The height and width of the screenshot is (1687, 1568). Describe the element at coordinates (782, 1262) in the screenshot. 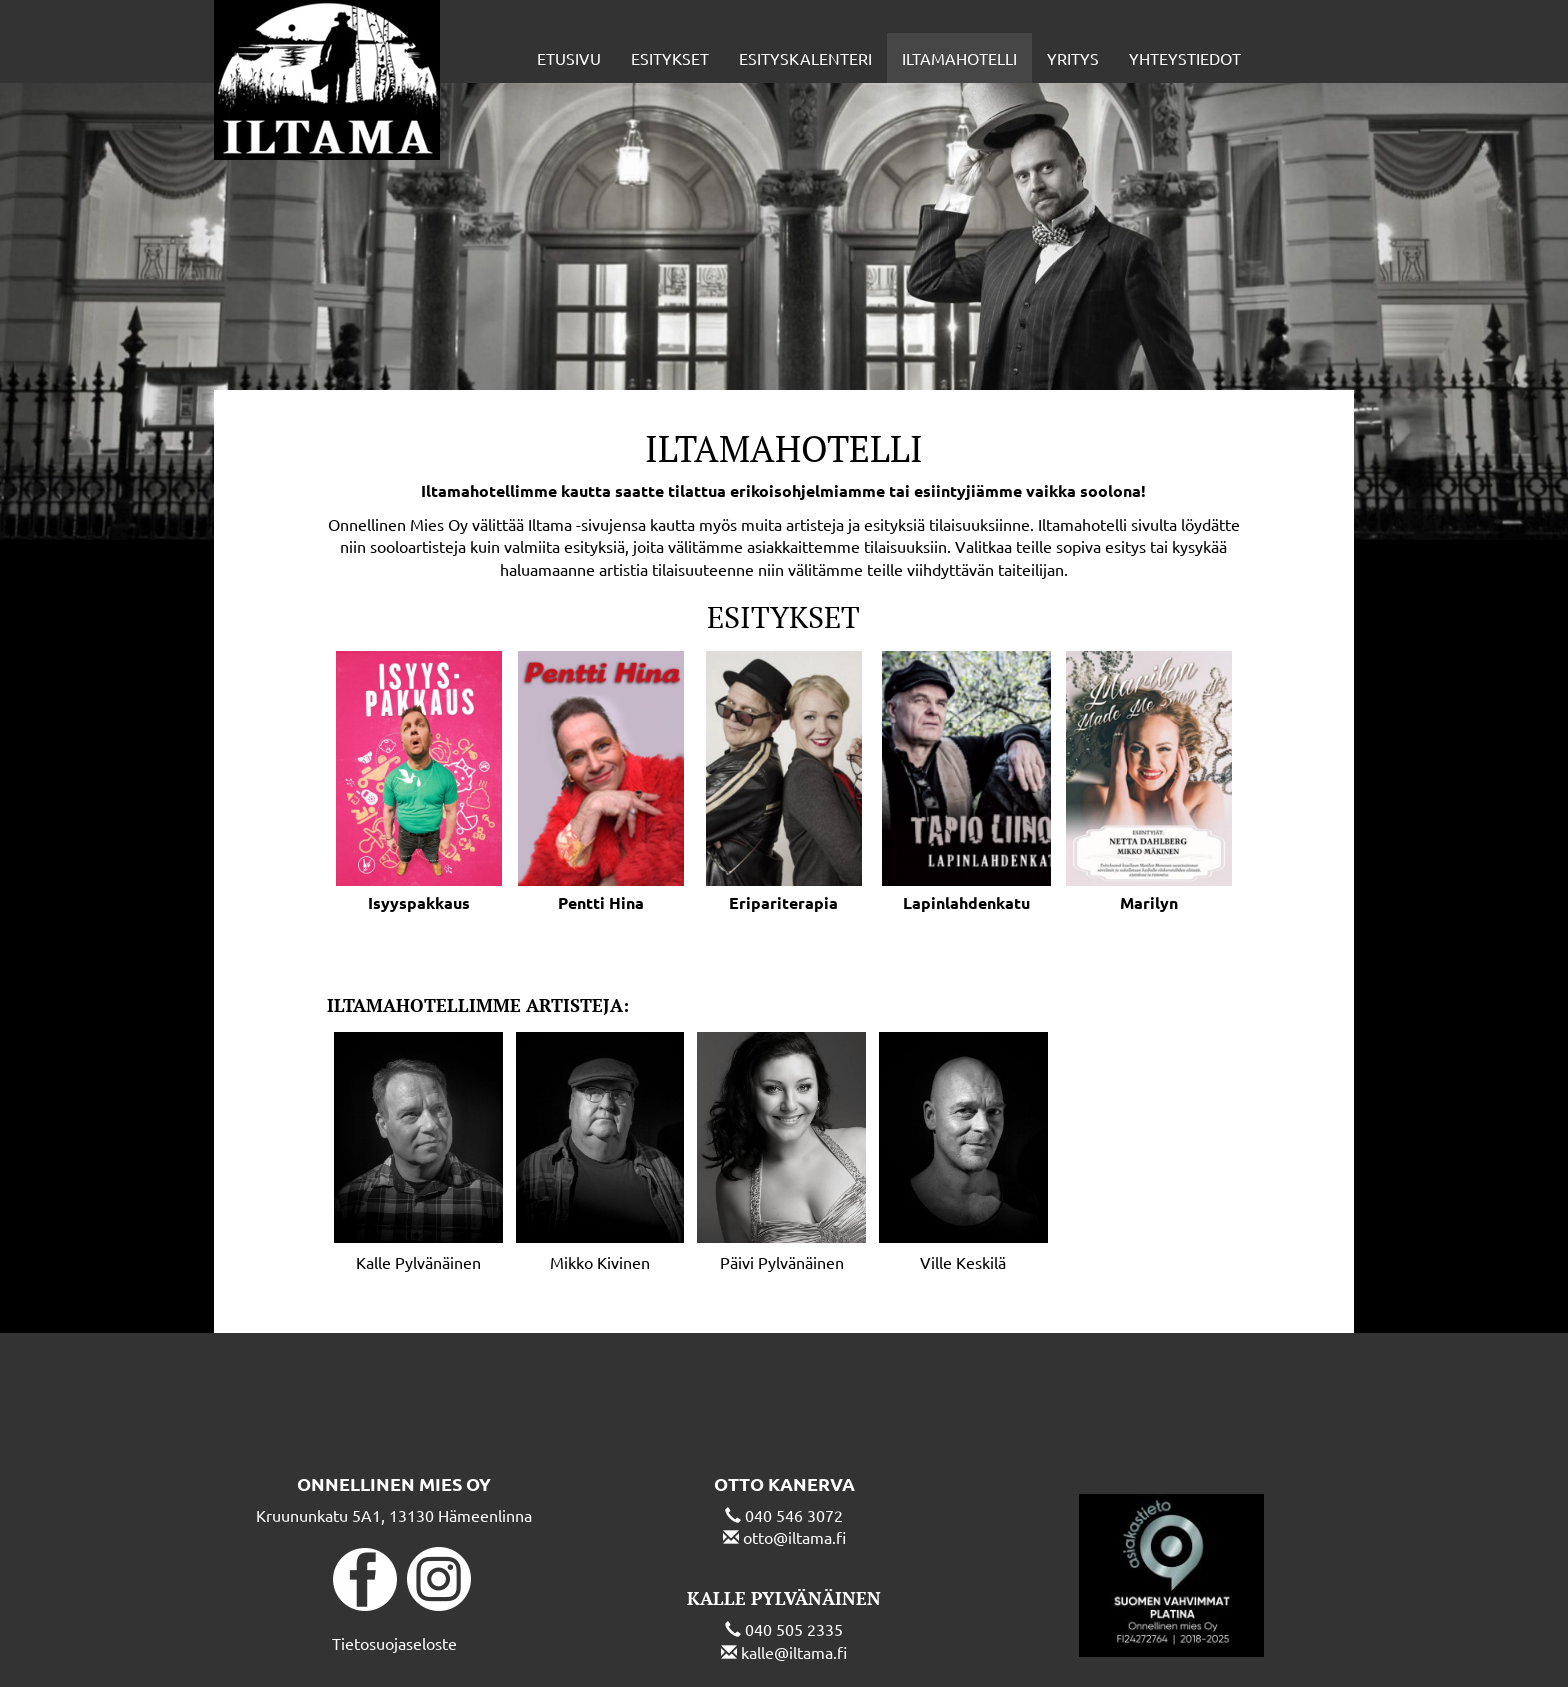

I see `Päivi Pylvänäinen` at that location.